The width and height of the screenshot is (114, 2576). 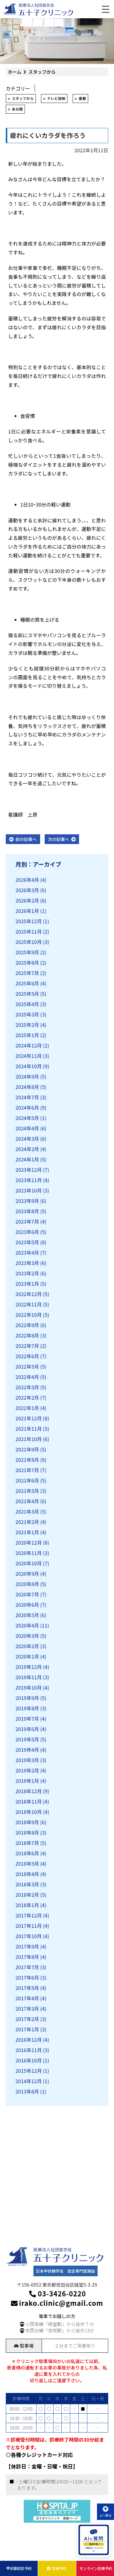 I want to click on 2019年11月, so click(x=29, y=1677).